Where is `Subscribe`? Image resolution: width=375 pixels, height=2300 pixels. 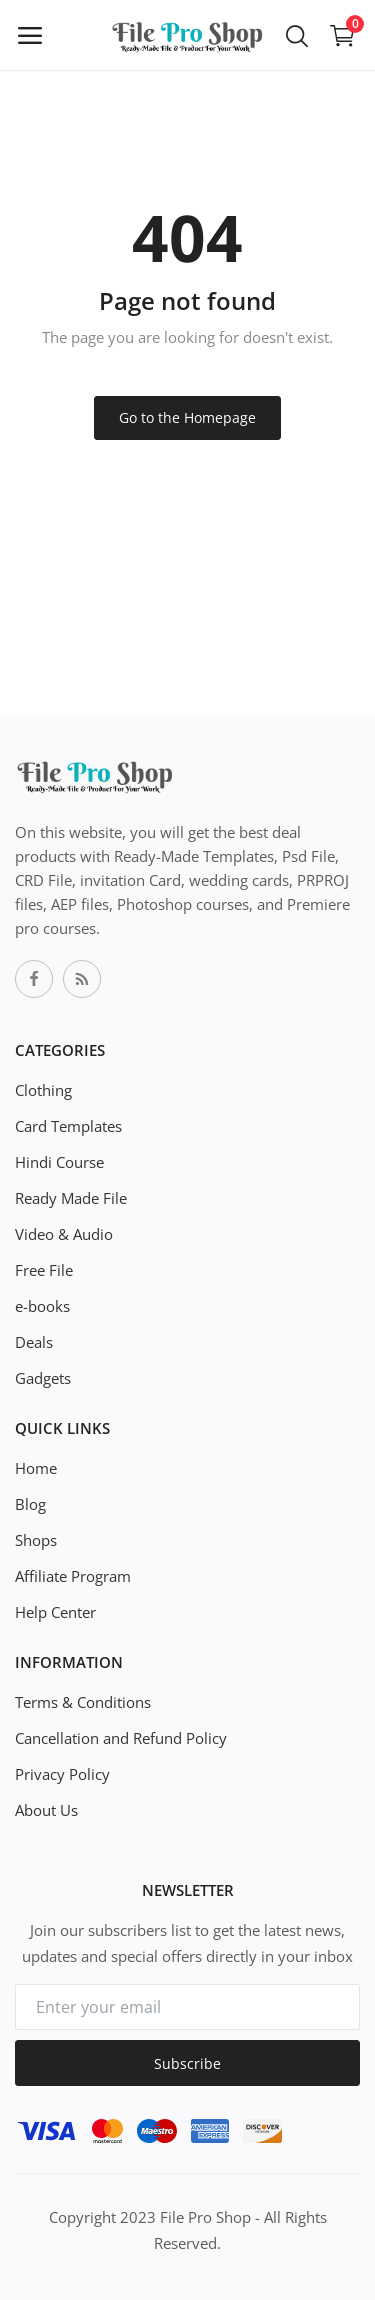
Subscribe is located at coordinates (187, 2063).